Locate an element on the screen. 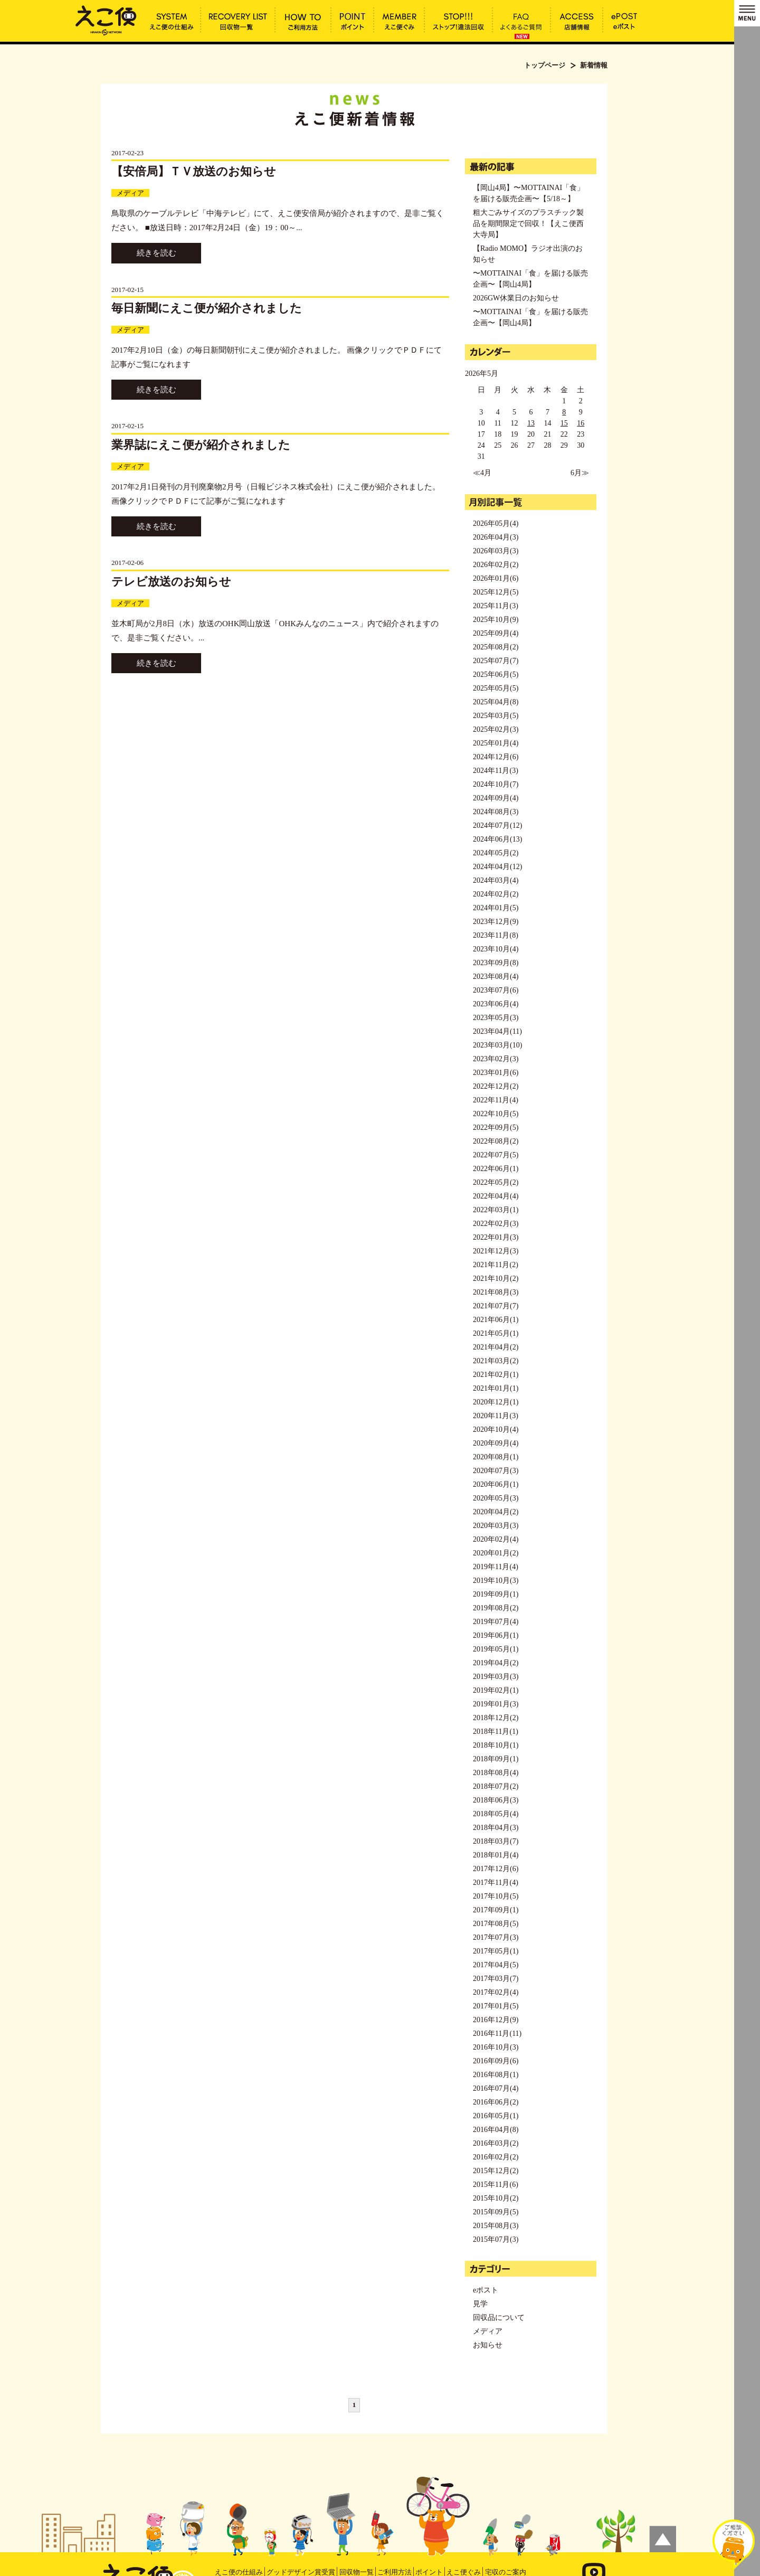 The image size is (760, 2576). テレビ放送のお知らせ is located at coordinates (171, 581).